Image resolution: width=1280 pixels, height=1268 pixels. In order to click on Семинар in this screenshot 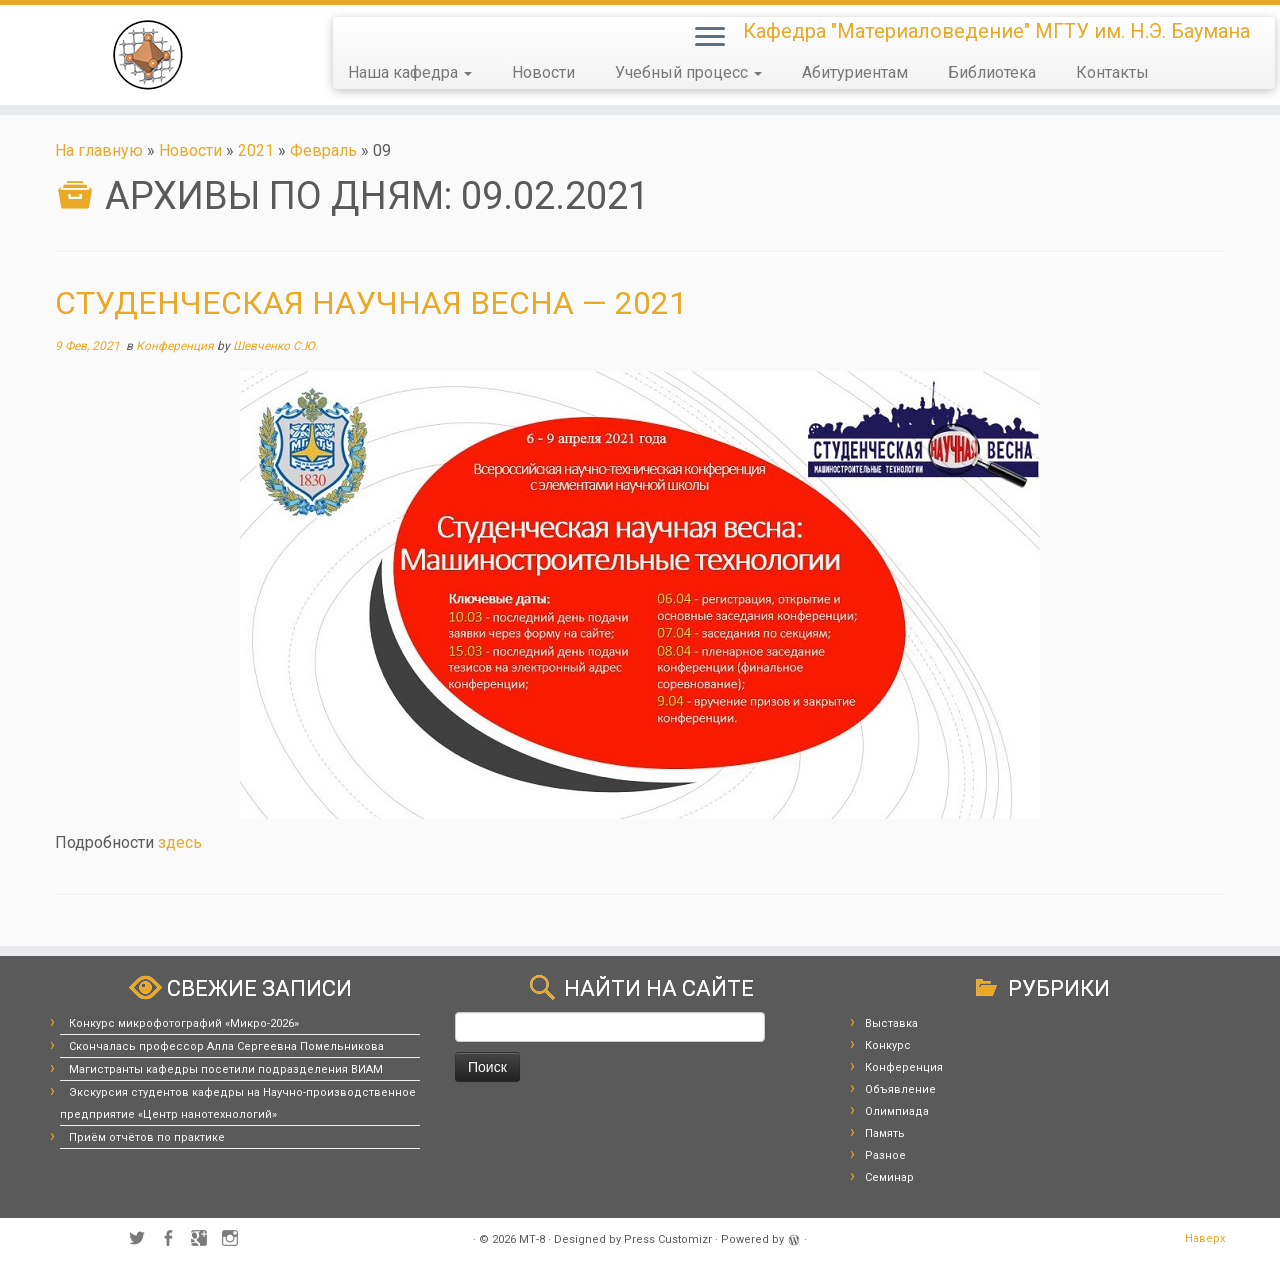, I will do `click(889, 1177)`.